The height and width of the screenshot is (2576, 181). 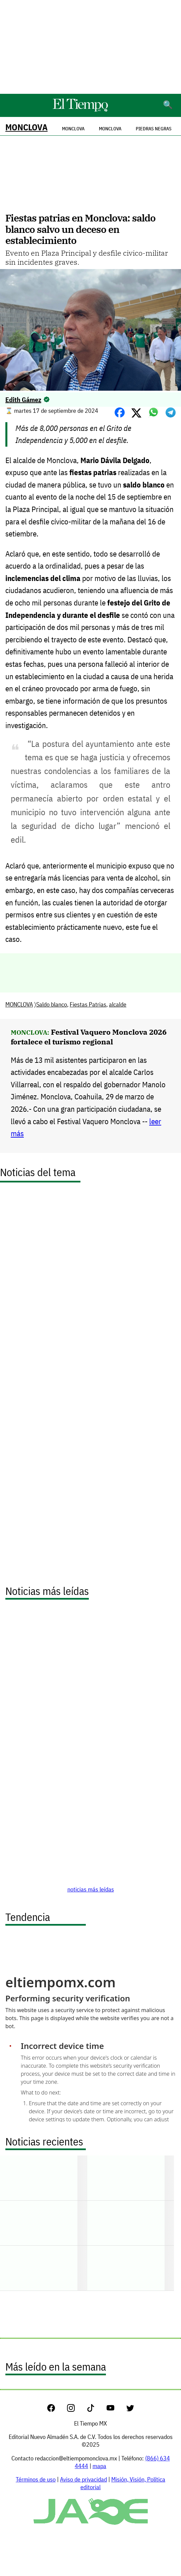 I want to click on Edith Gámez, so click(x=23, y=399).